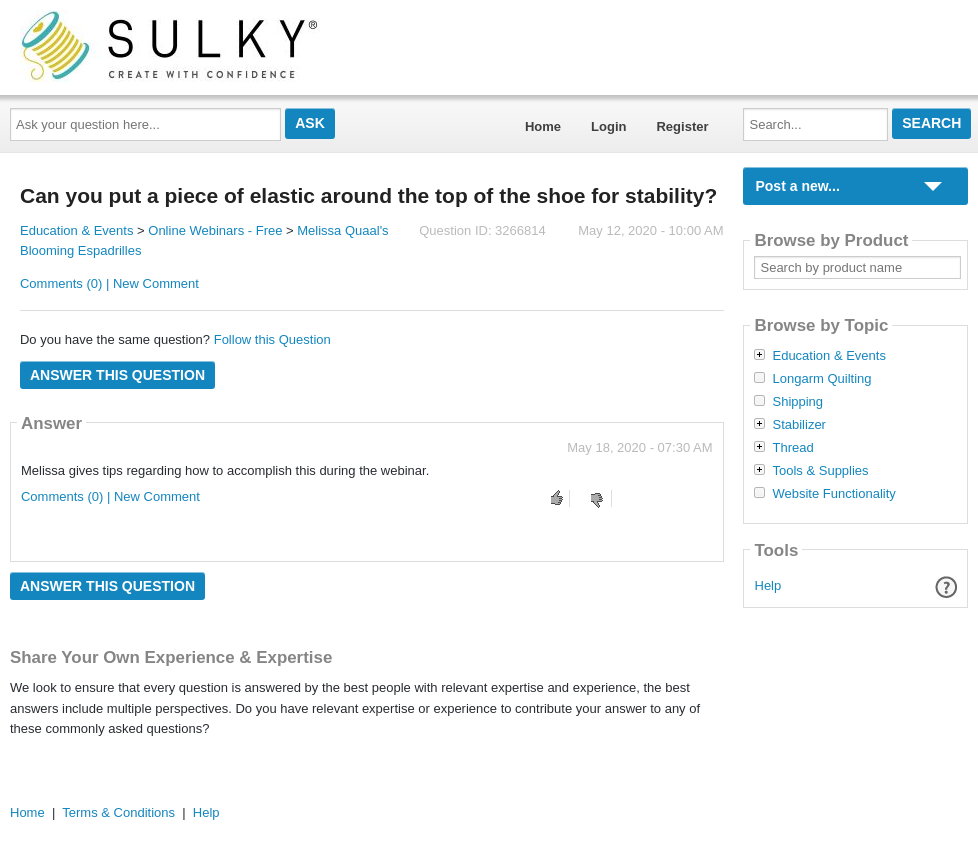 The height and width of the screenshot is (842, 978). I want to click on Home, so click(543, 126).